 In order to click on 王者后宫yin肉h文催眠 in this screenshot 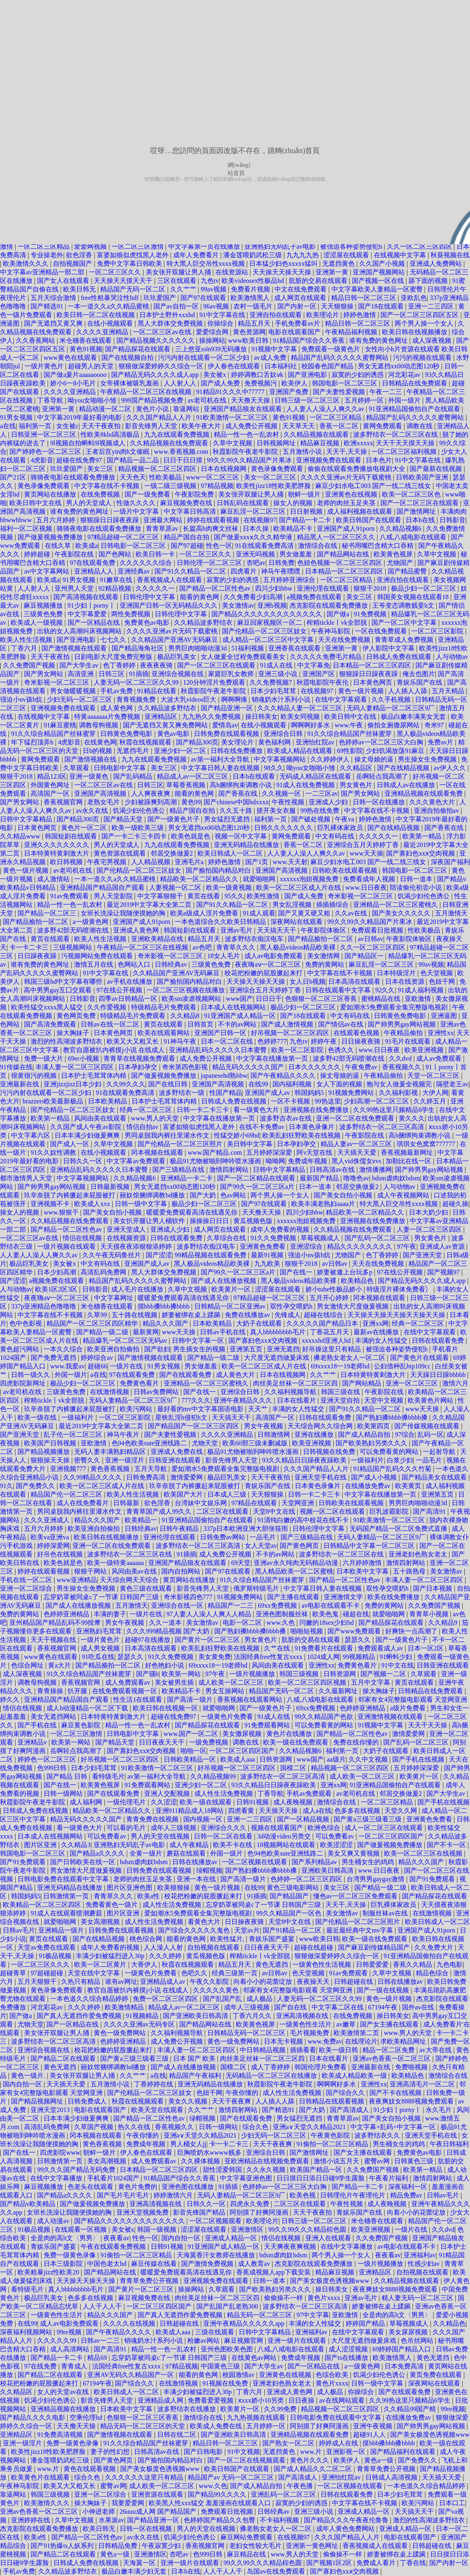, I will do `click(118, 451)`.